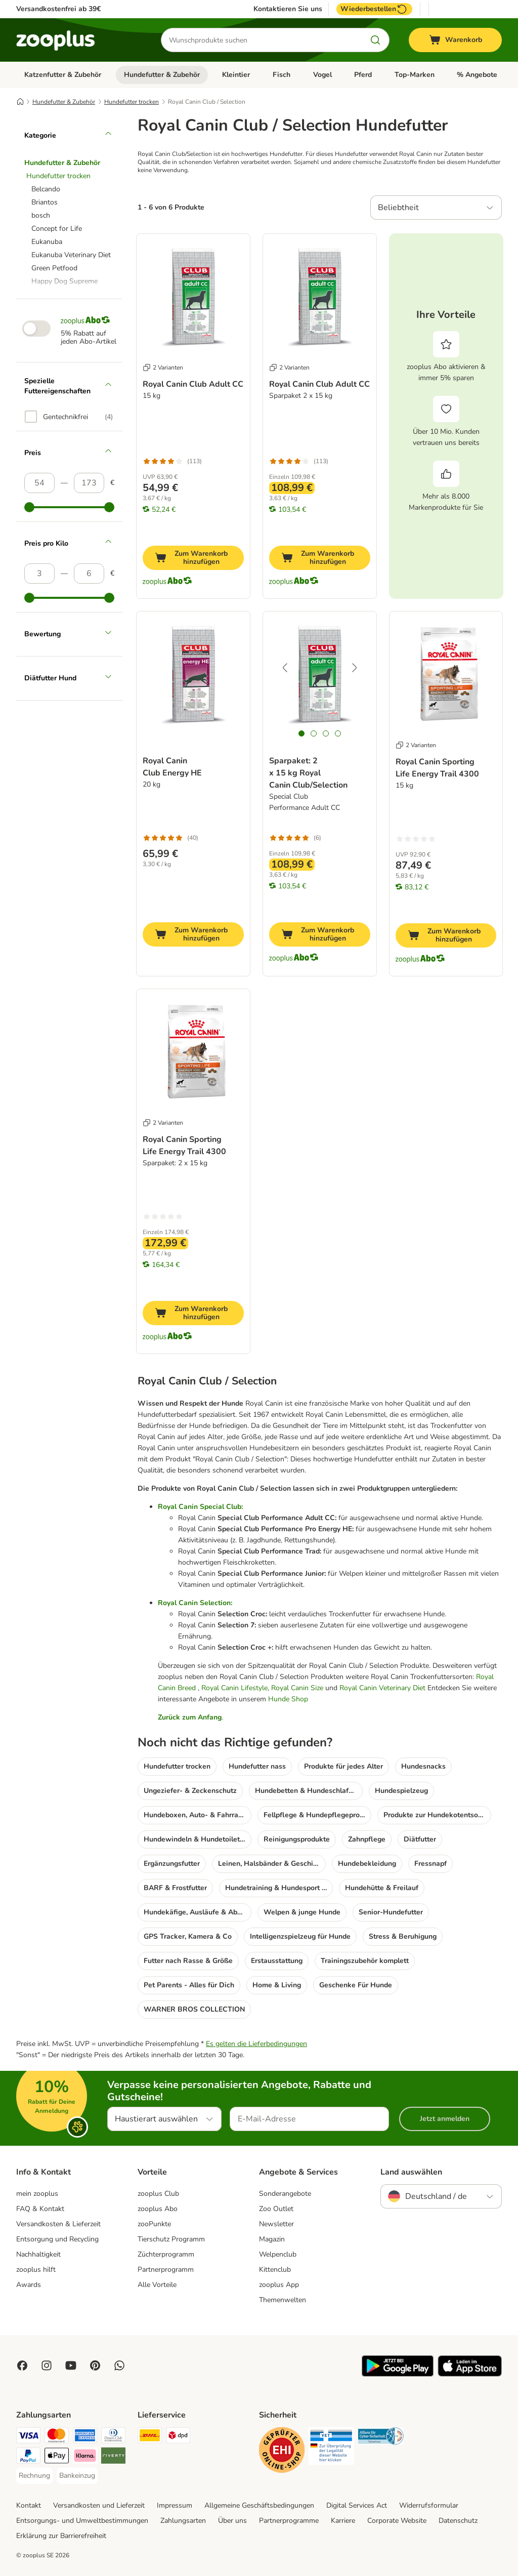 Image resolution: width=518 pixels, height=2576 pixels. What do you see at coordinates (363, 74) in the screenshot?
I see `Pferd` at bounding box center [363, 74].